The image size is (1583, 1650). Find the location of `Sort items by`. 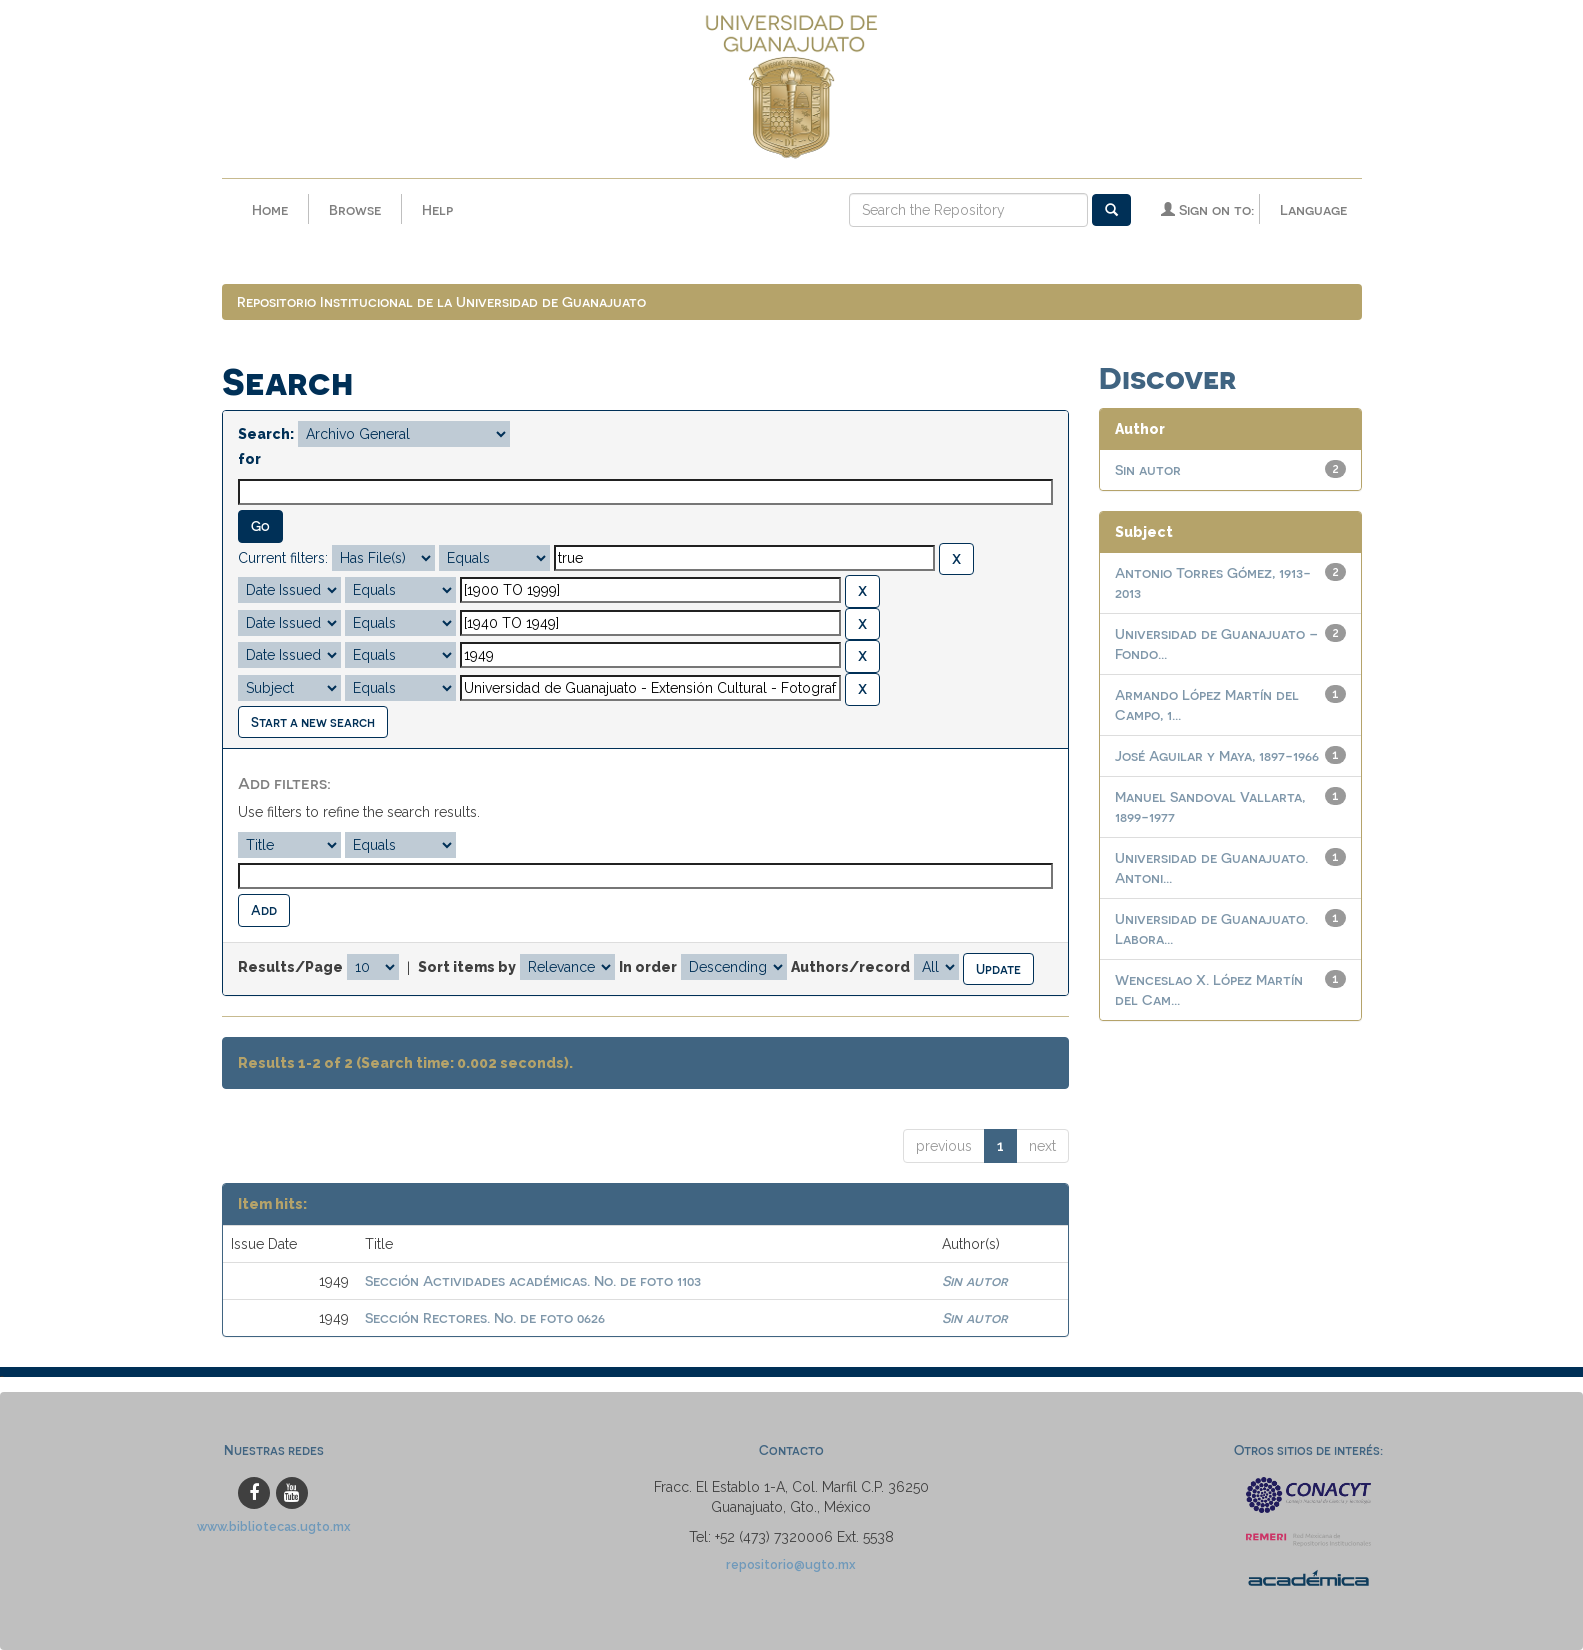

Sort items by is located at coordinates (467, 968).